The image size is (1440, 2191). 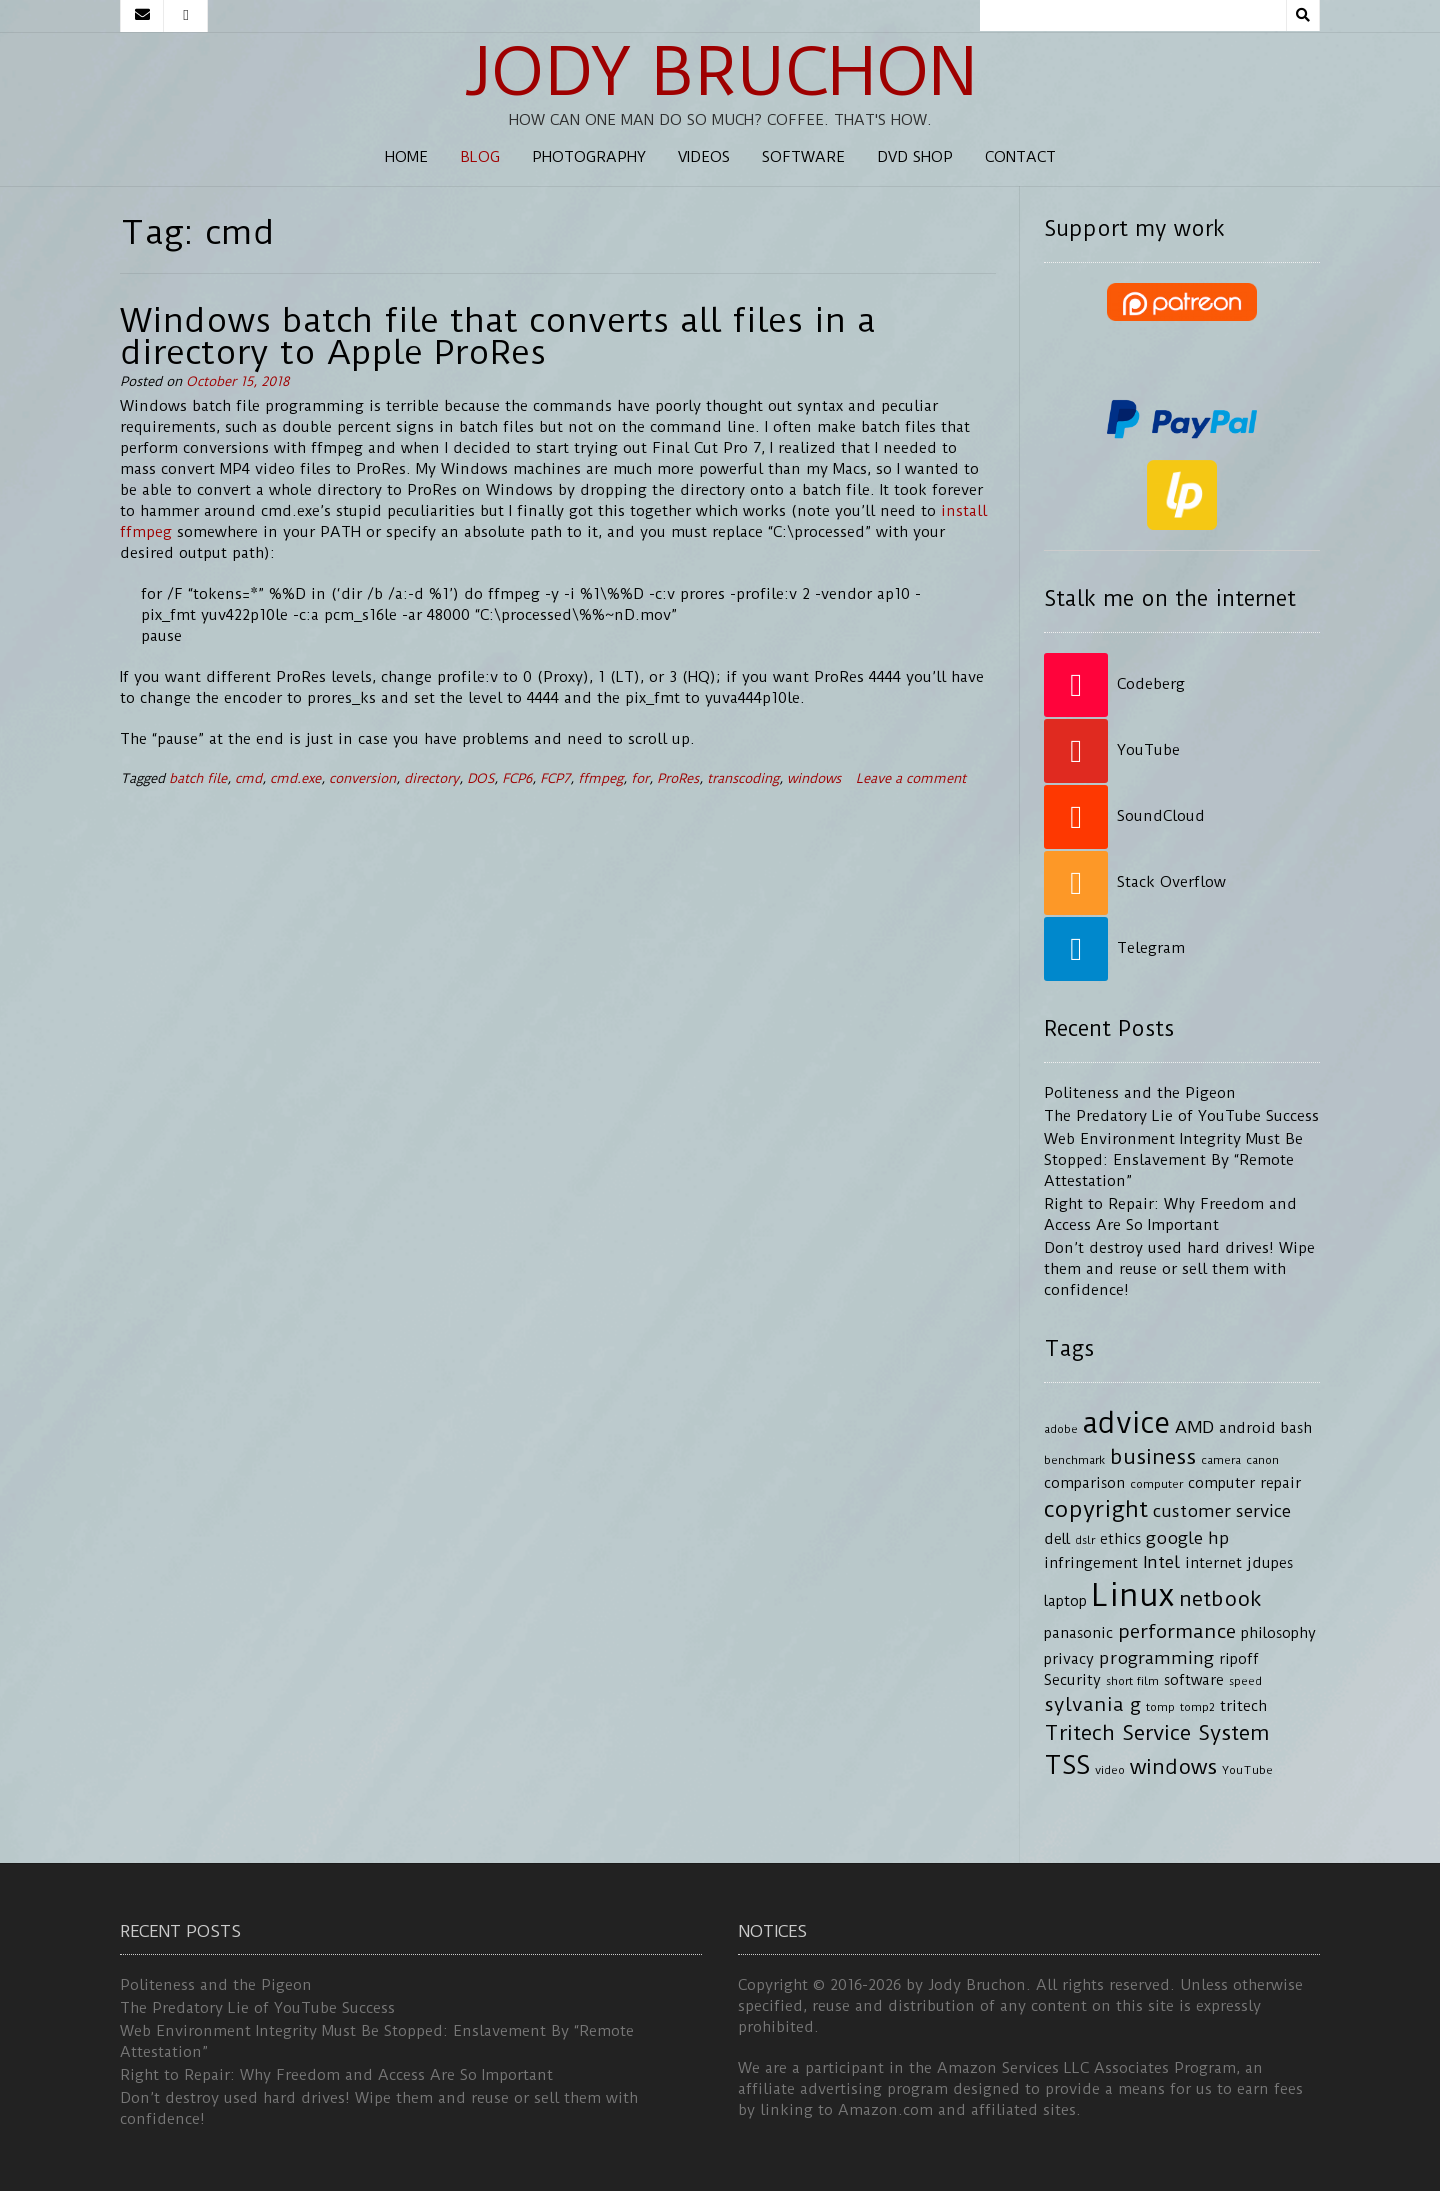 I want to click on android [android (4 items)], so click(x=1247, y=1428).